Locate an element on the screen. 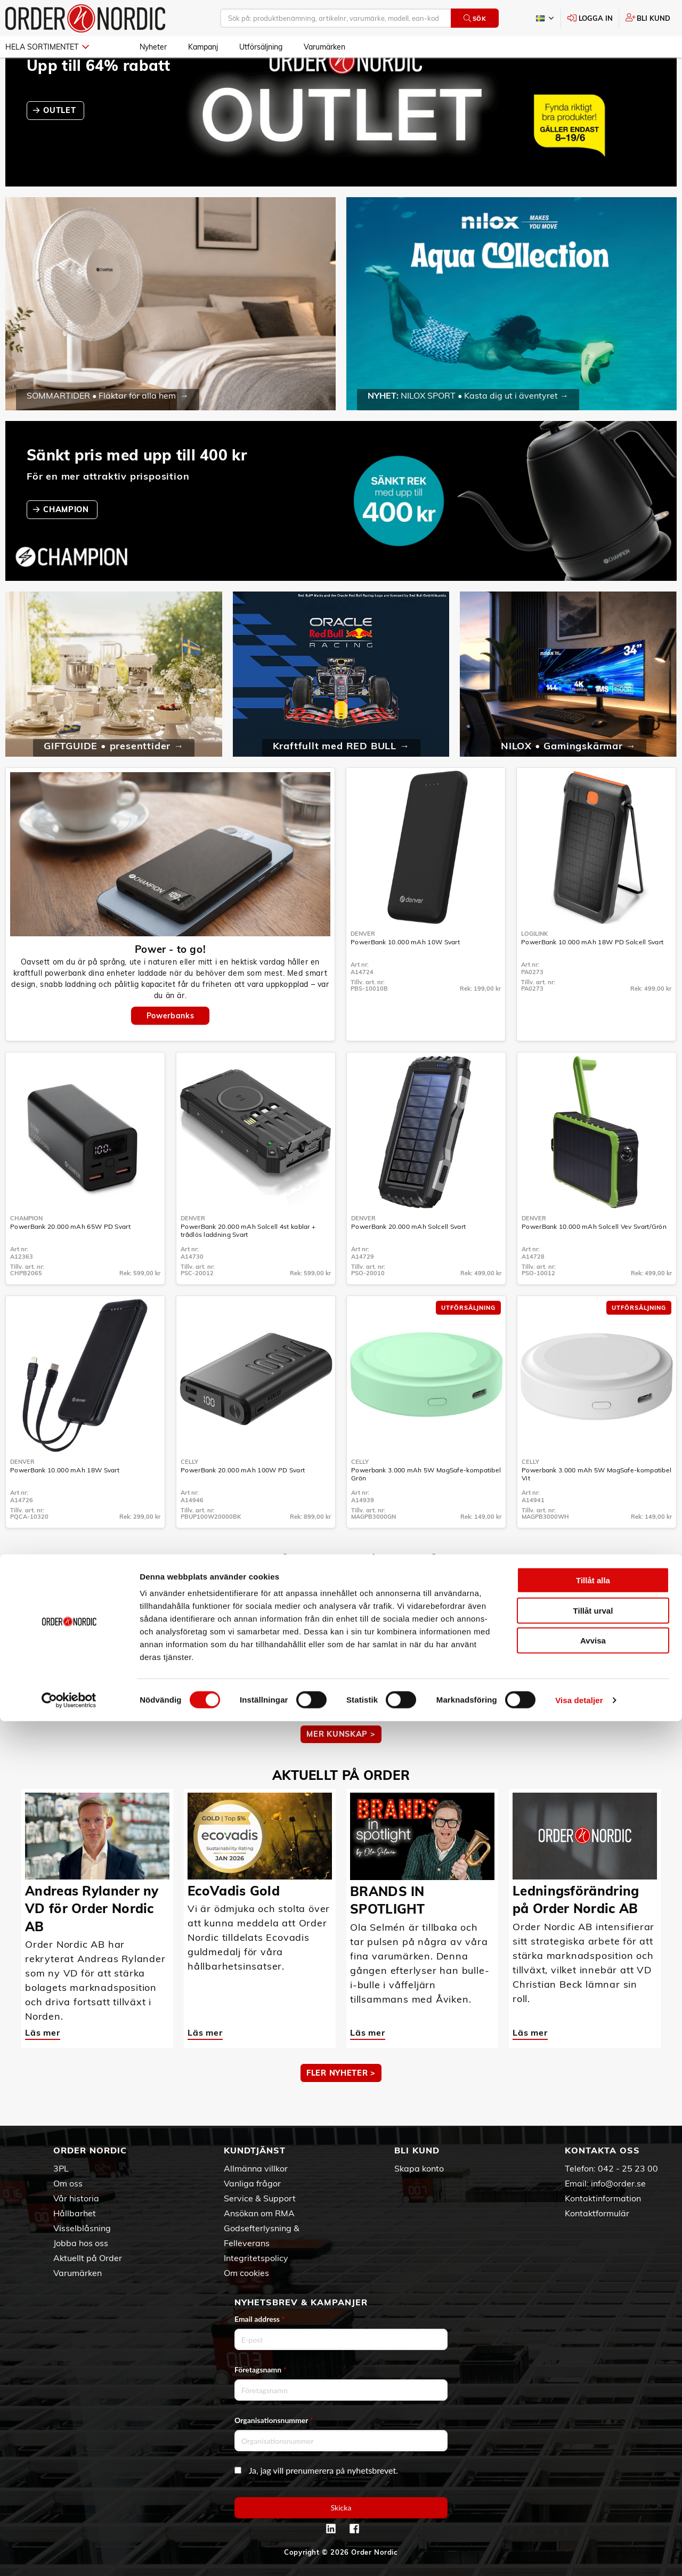  PowerBank 20.000 mAh Solcell Svart is located at coordinates (408, 1257).